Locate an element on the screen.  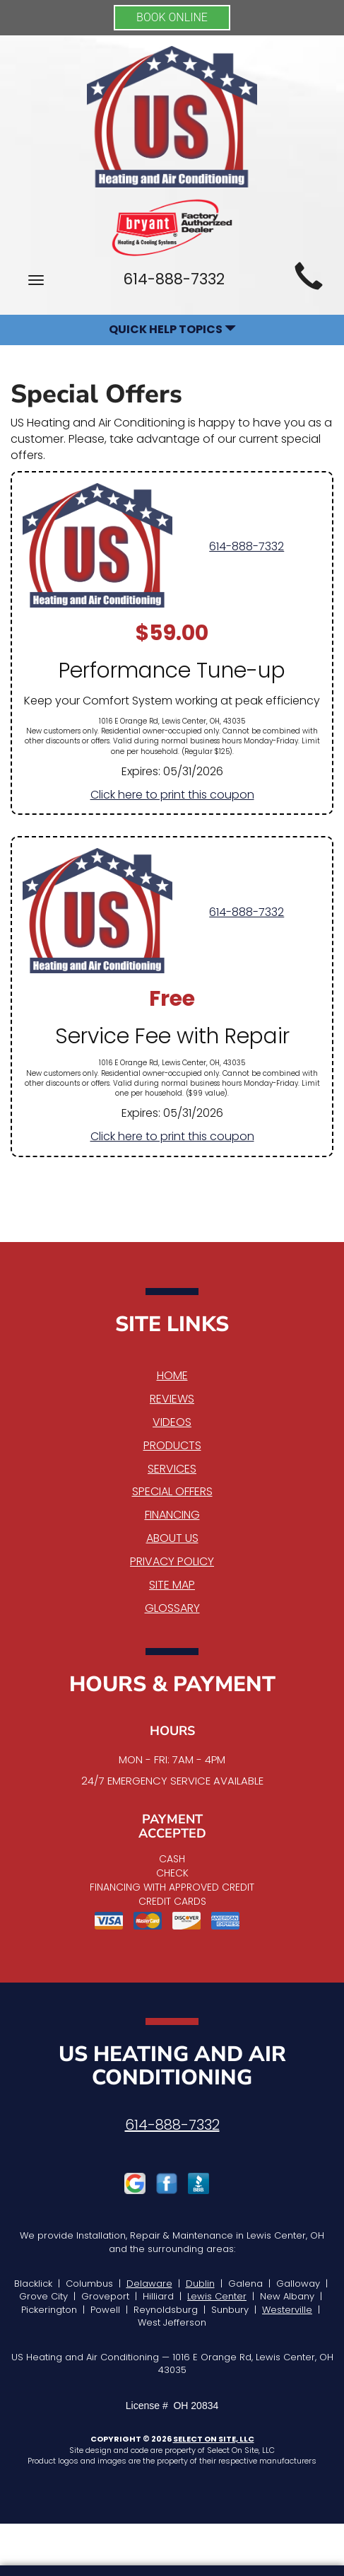
614-888-7332 is located at coordinates (246, 546).